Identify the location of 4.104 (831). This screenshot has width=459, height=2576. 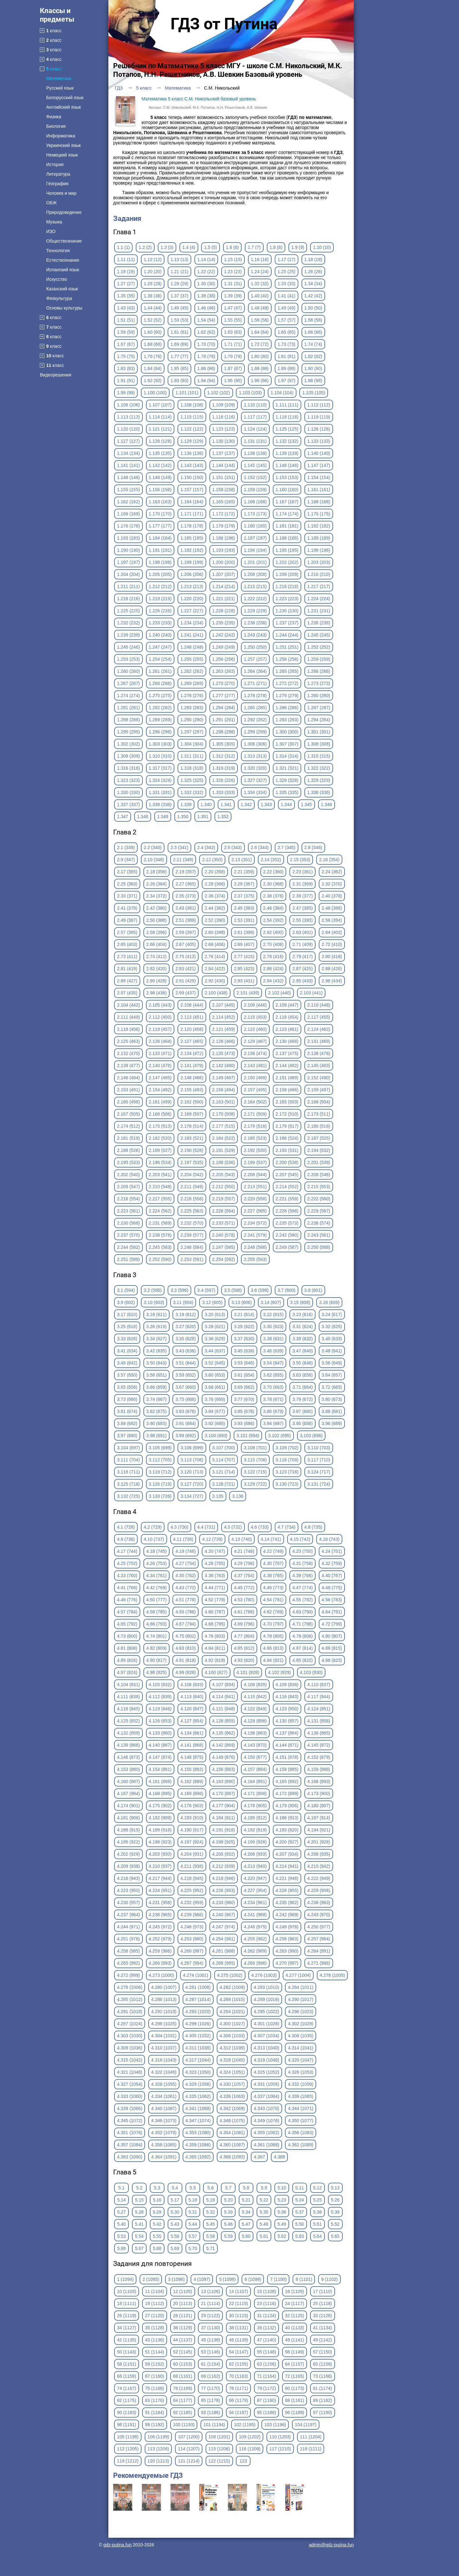
(128, 1684).